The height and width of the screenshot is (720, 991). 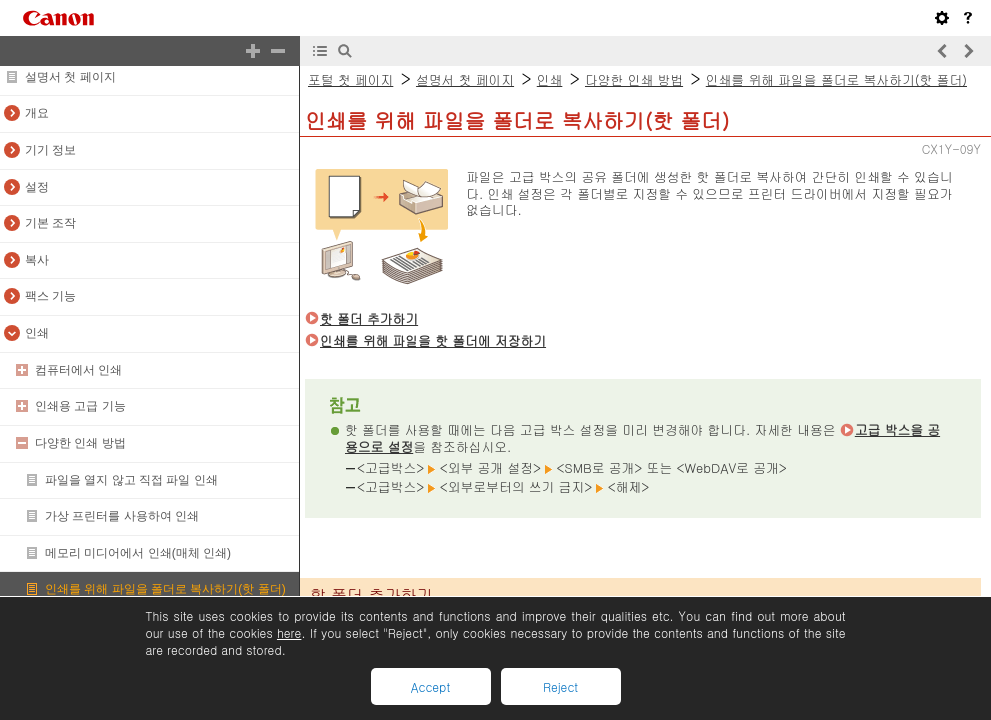 I want to click on 포털 첫 페이지, so click(x=350, y=79).